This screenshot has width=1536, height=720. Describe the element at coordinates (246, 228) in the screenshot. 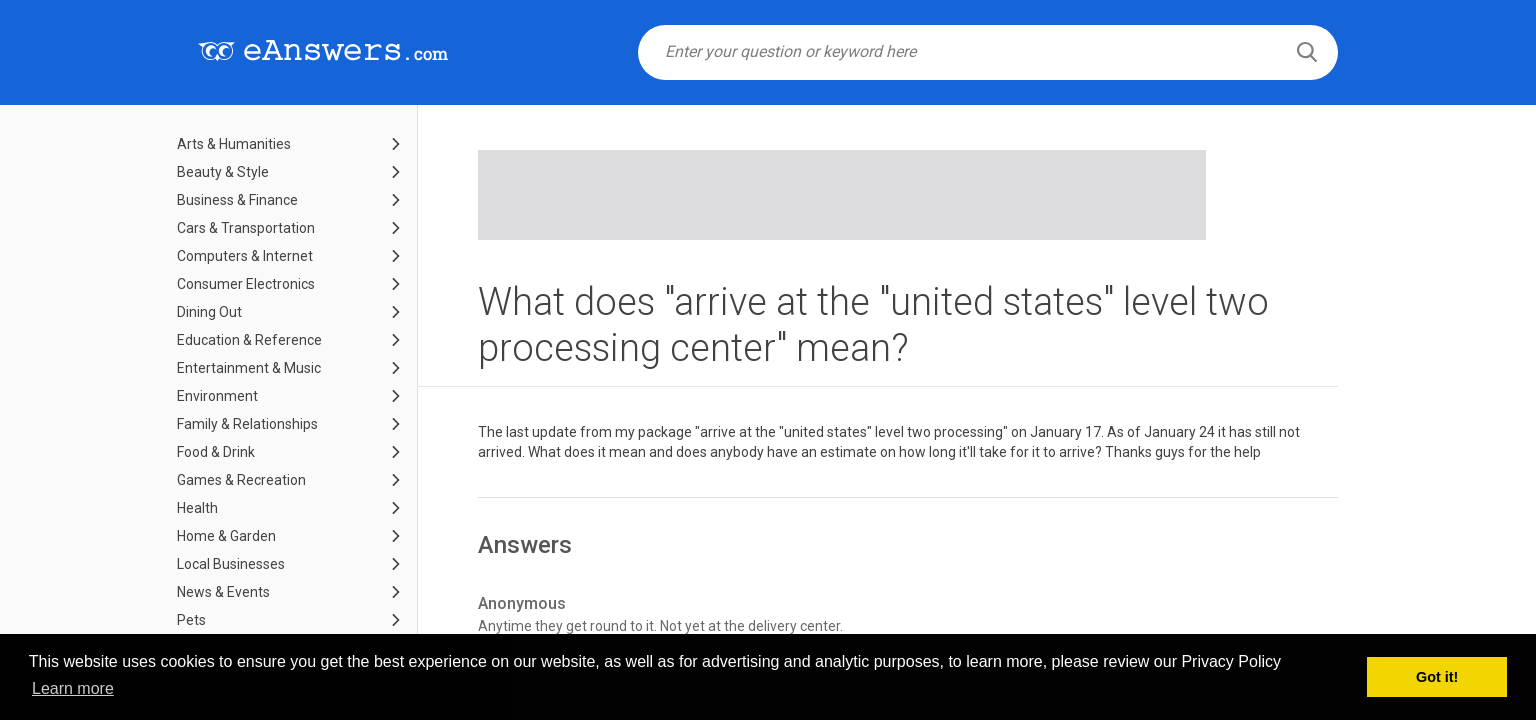

I see `Cars & Transportation` at that location.